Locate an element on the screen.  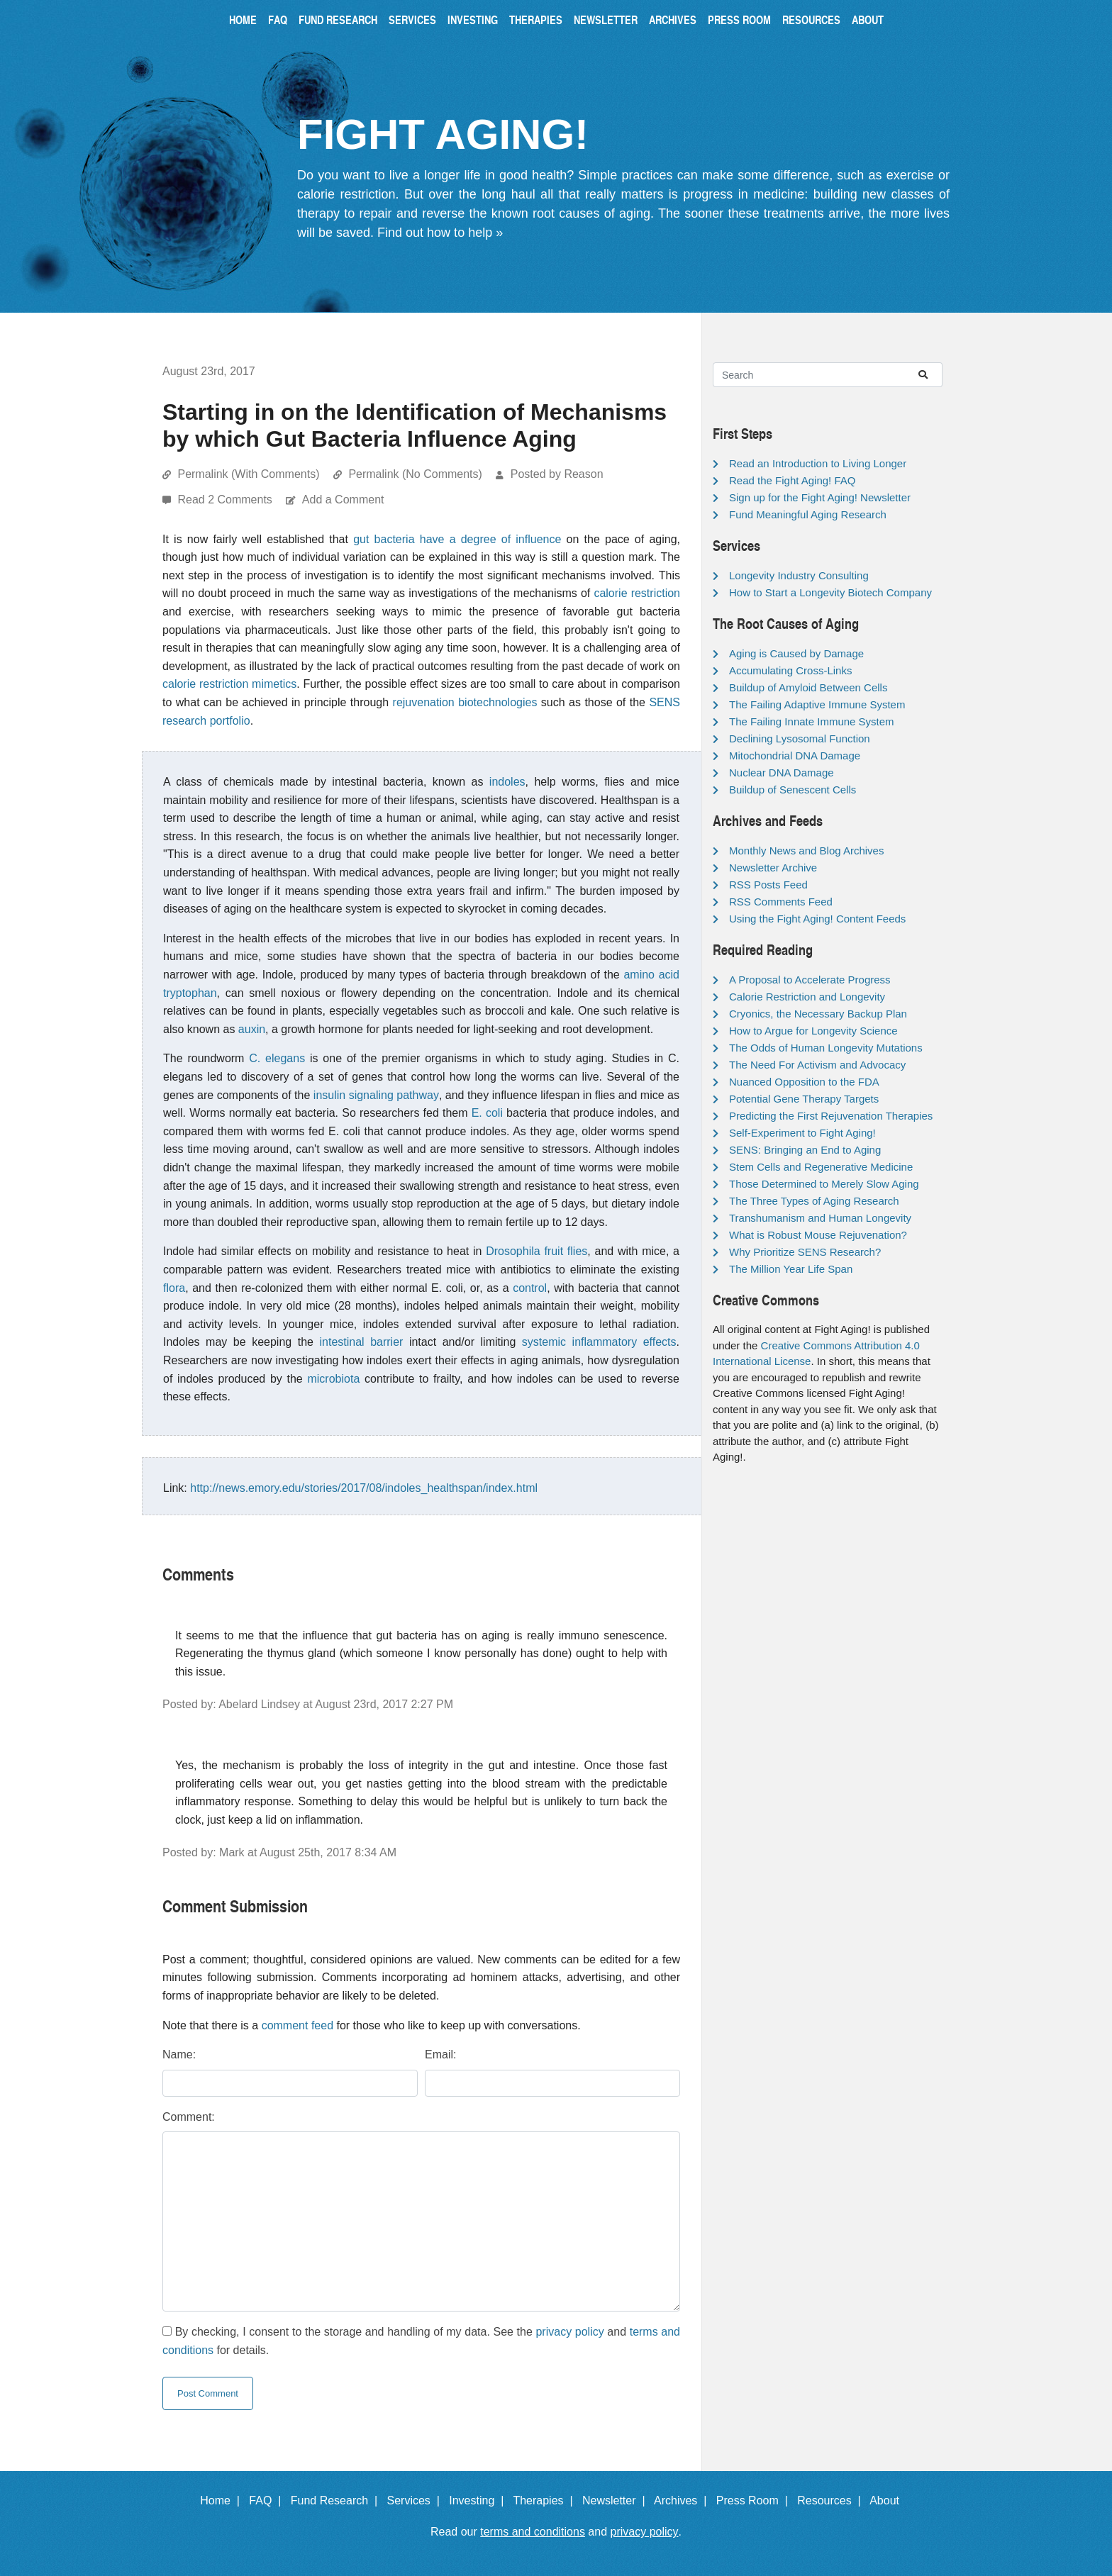
The Need For Activism and Advocacy is located at coordinates (817, 1065).